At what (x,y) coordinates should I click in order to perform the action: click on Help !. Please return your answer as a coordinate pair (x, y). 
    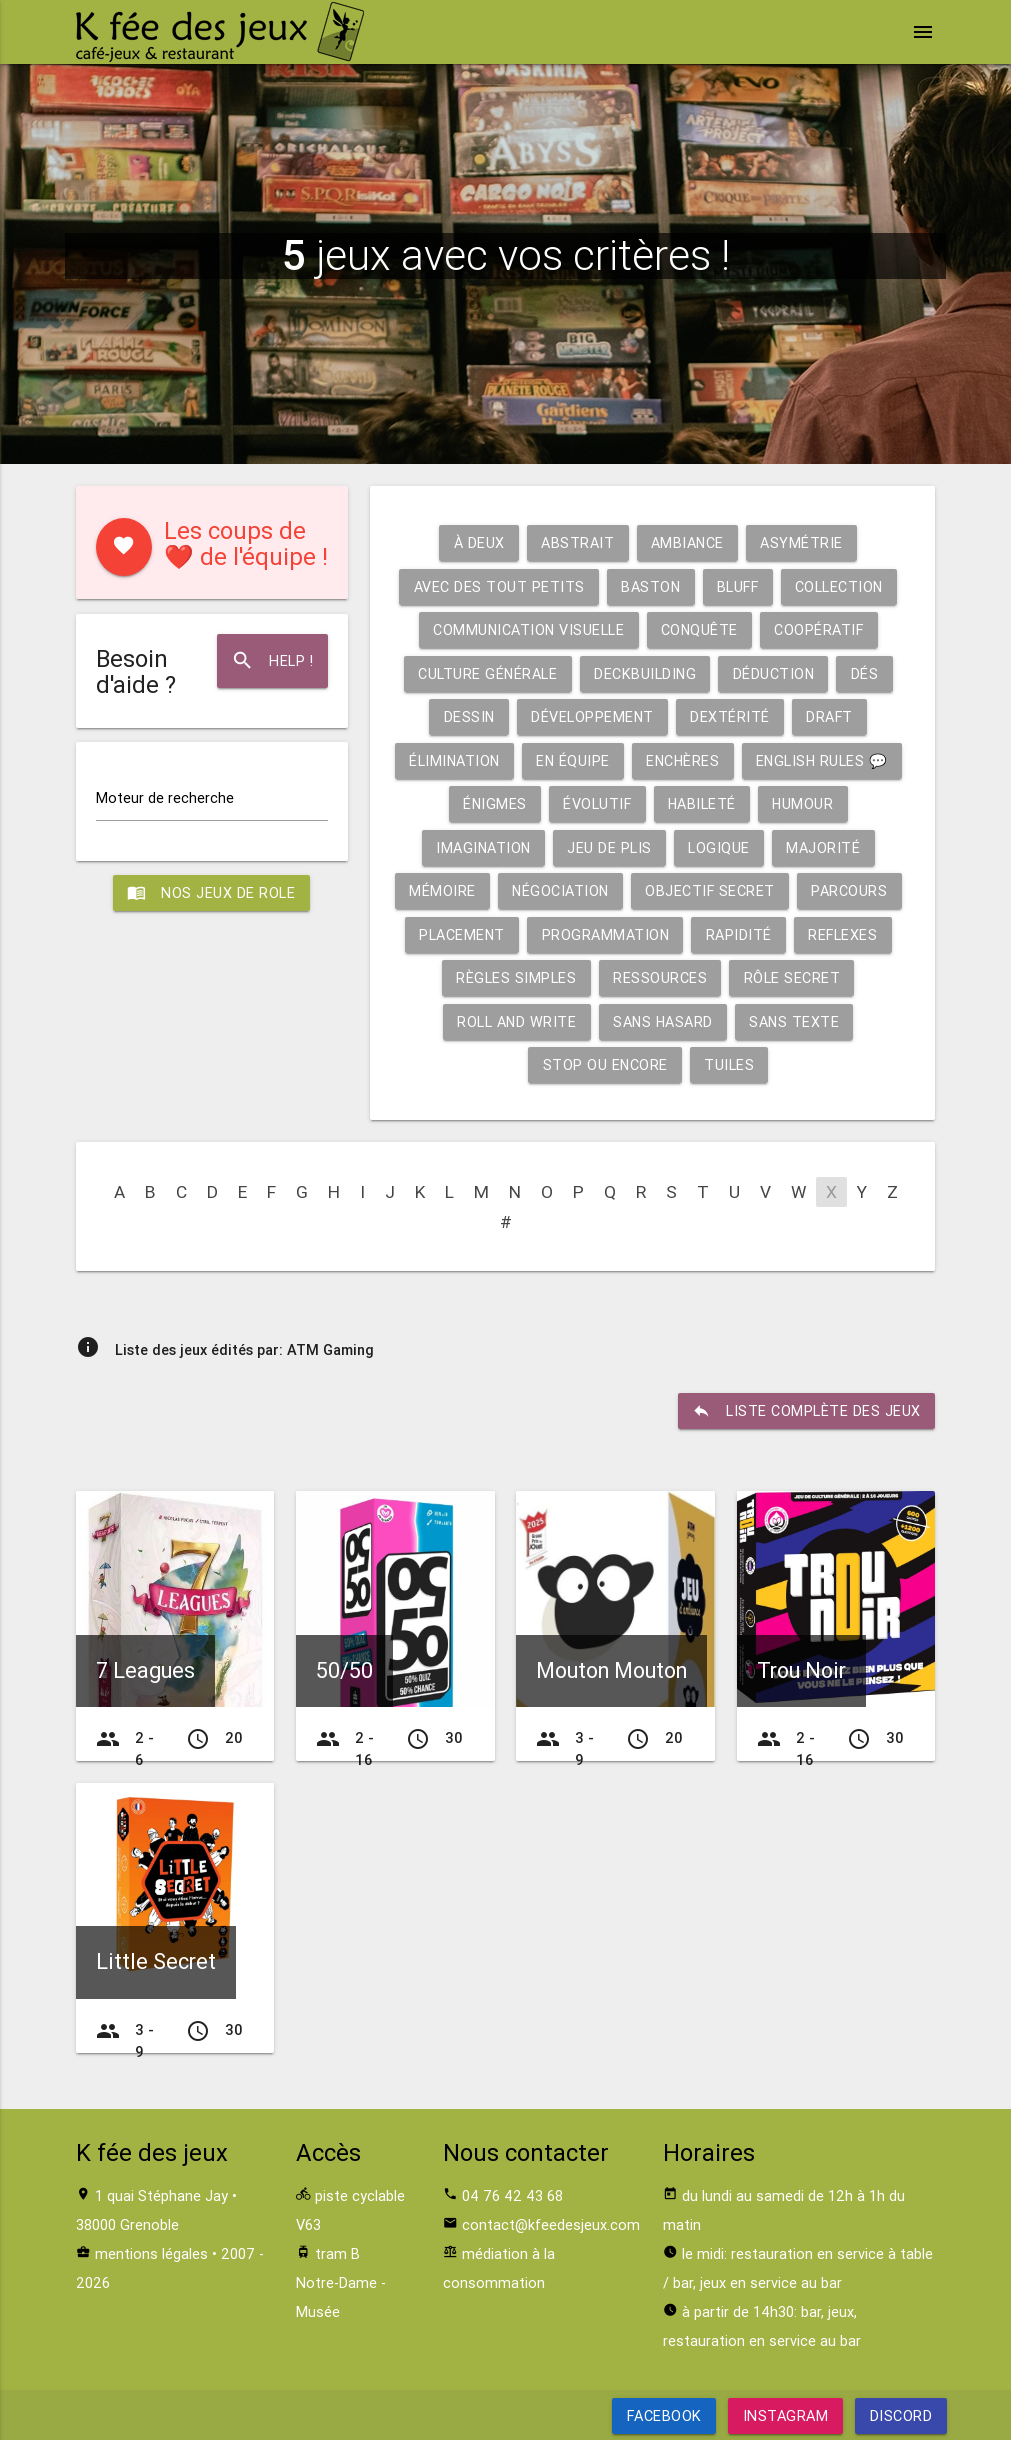
    Looking at the image, I should click on (272, 661).